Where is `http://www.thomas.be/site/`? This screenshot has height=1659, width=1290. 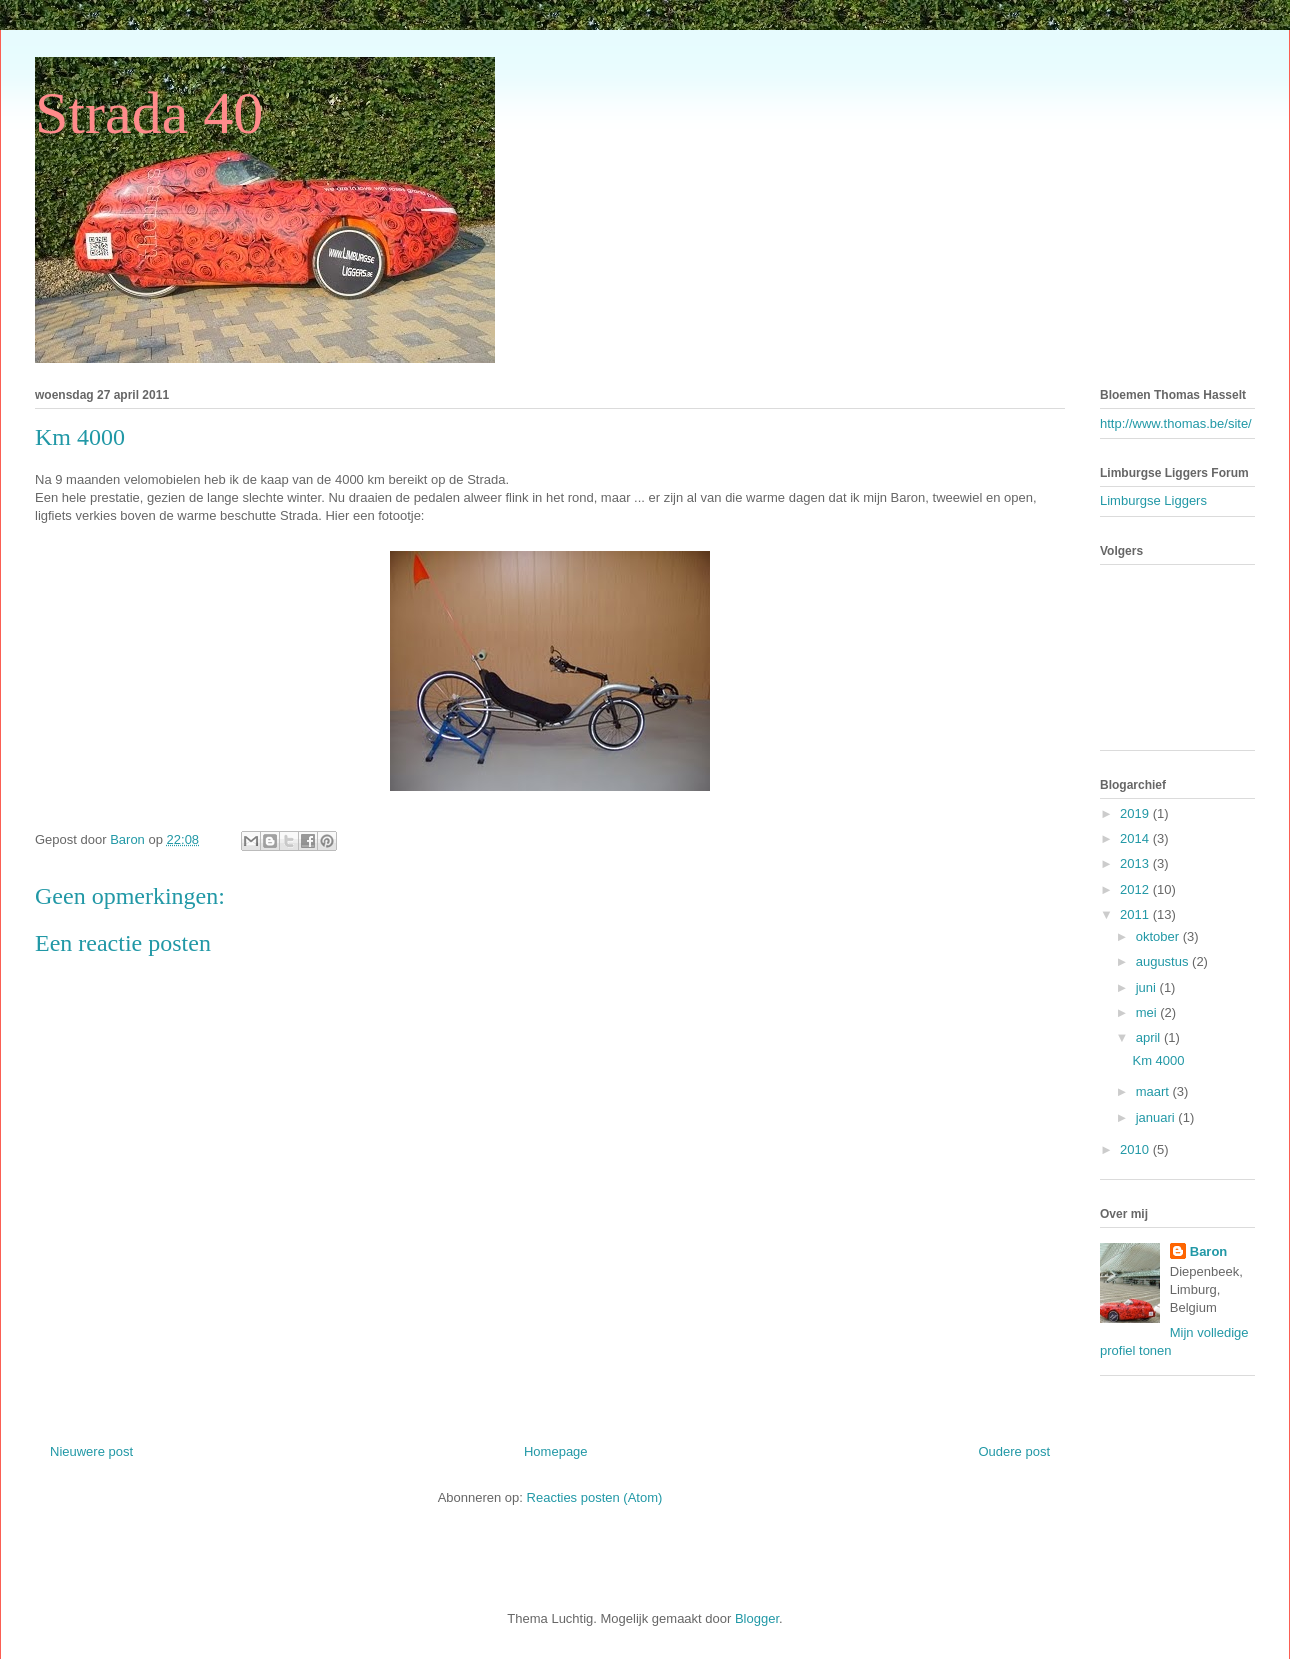 http://www.thomas.be/site/ is located at coordinates (1176, 423).